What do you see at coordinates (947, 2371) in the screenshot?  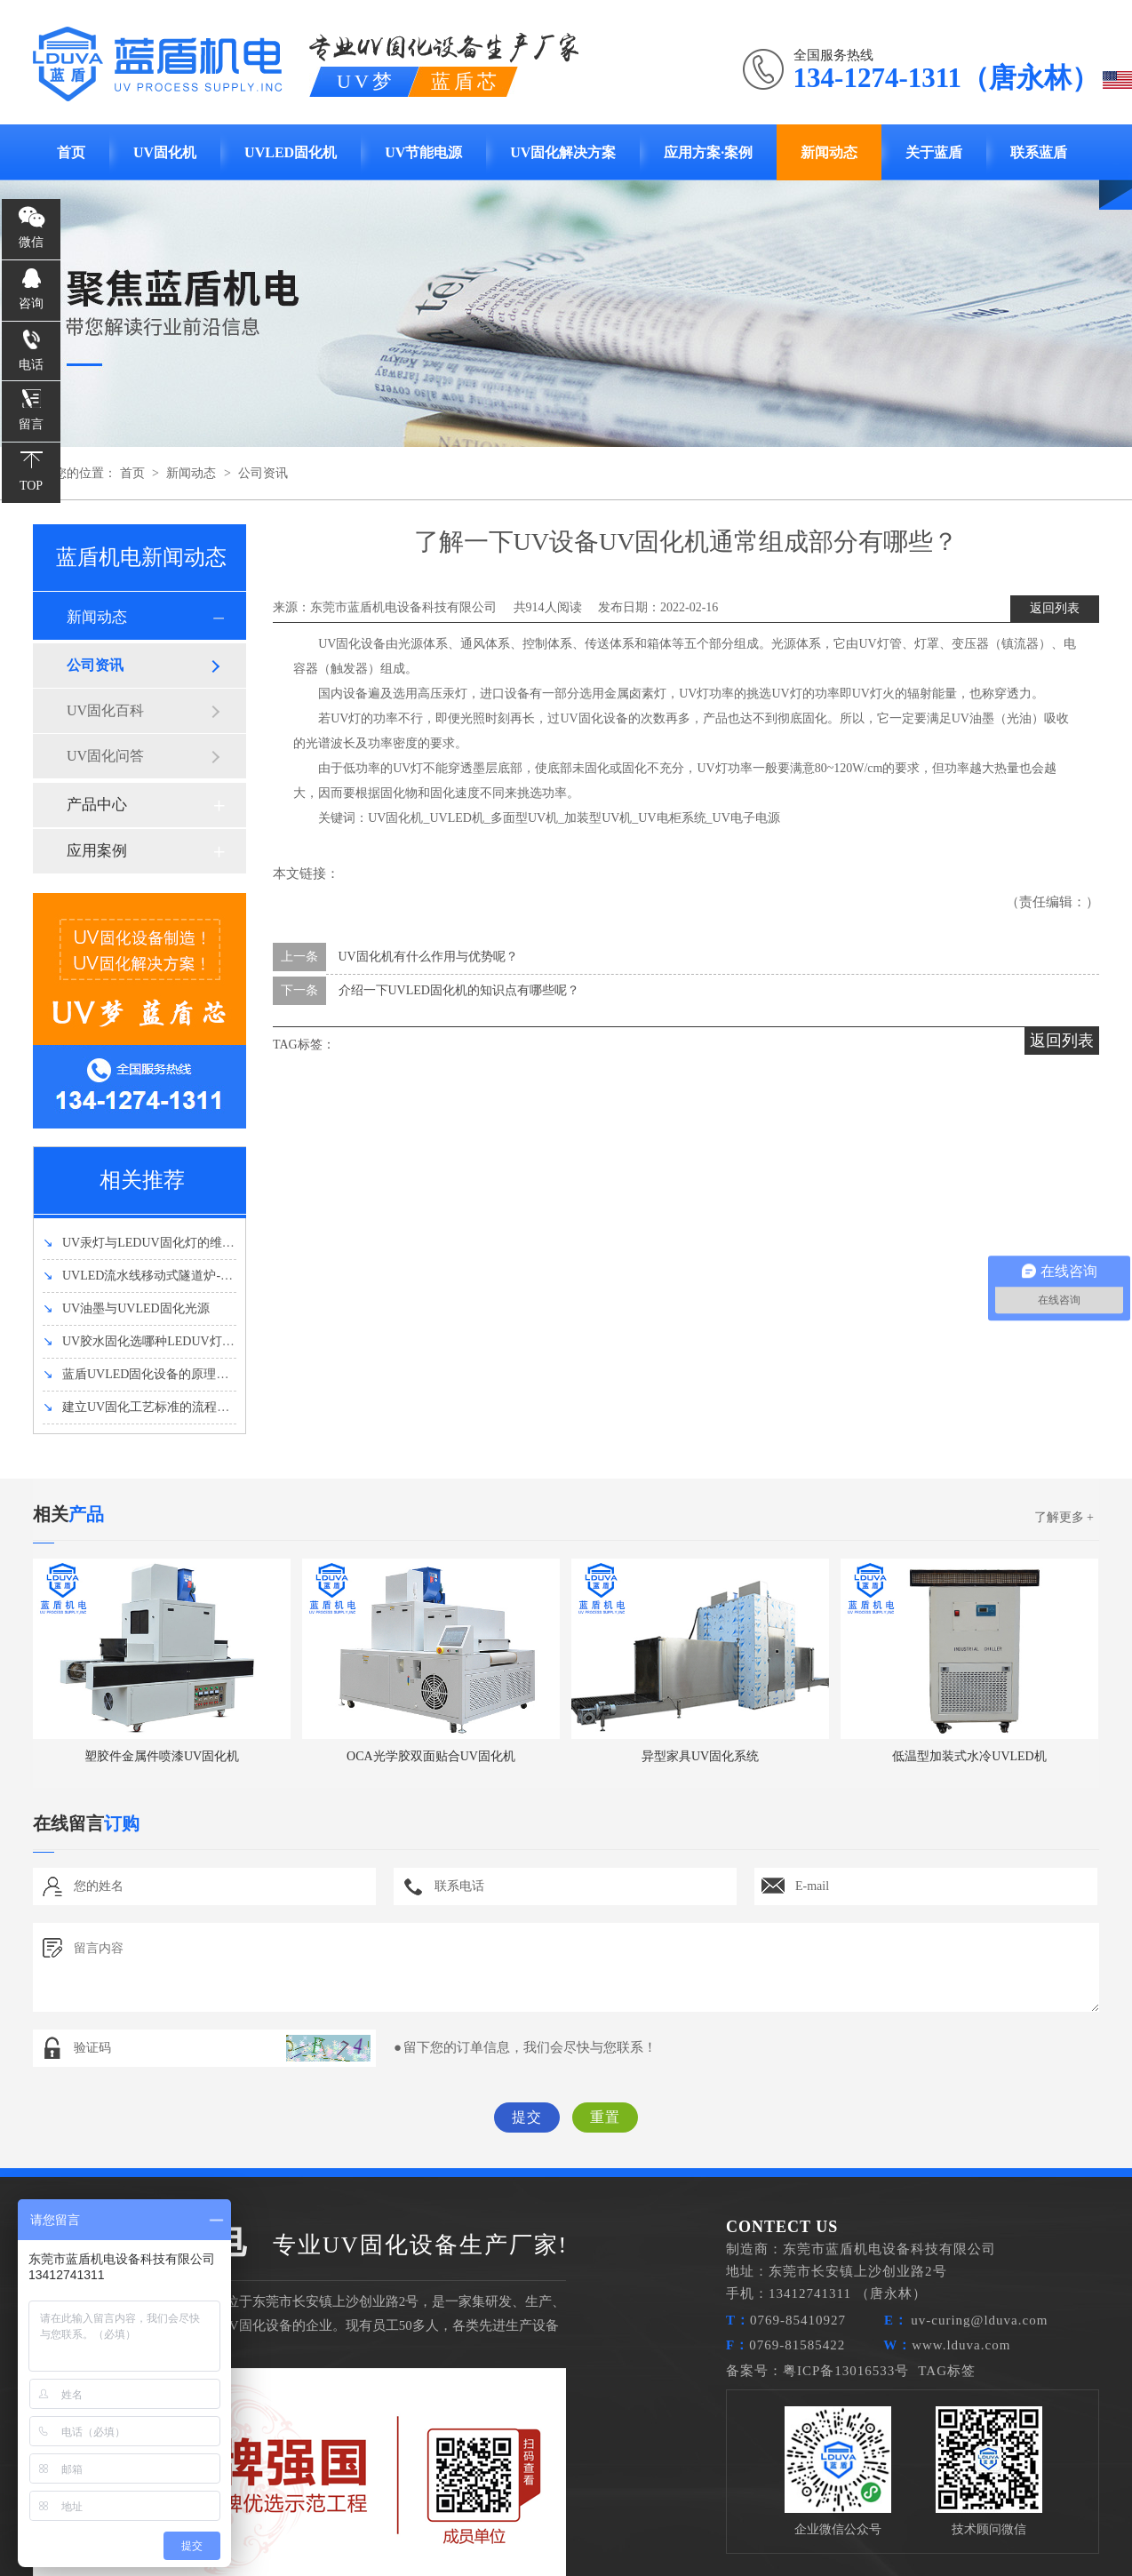 I see `TAG标签` at bounding box center [947, 2371].